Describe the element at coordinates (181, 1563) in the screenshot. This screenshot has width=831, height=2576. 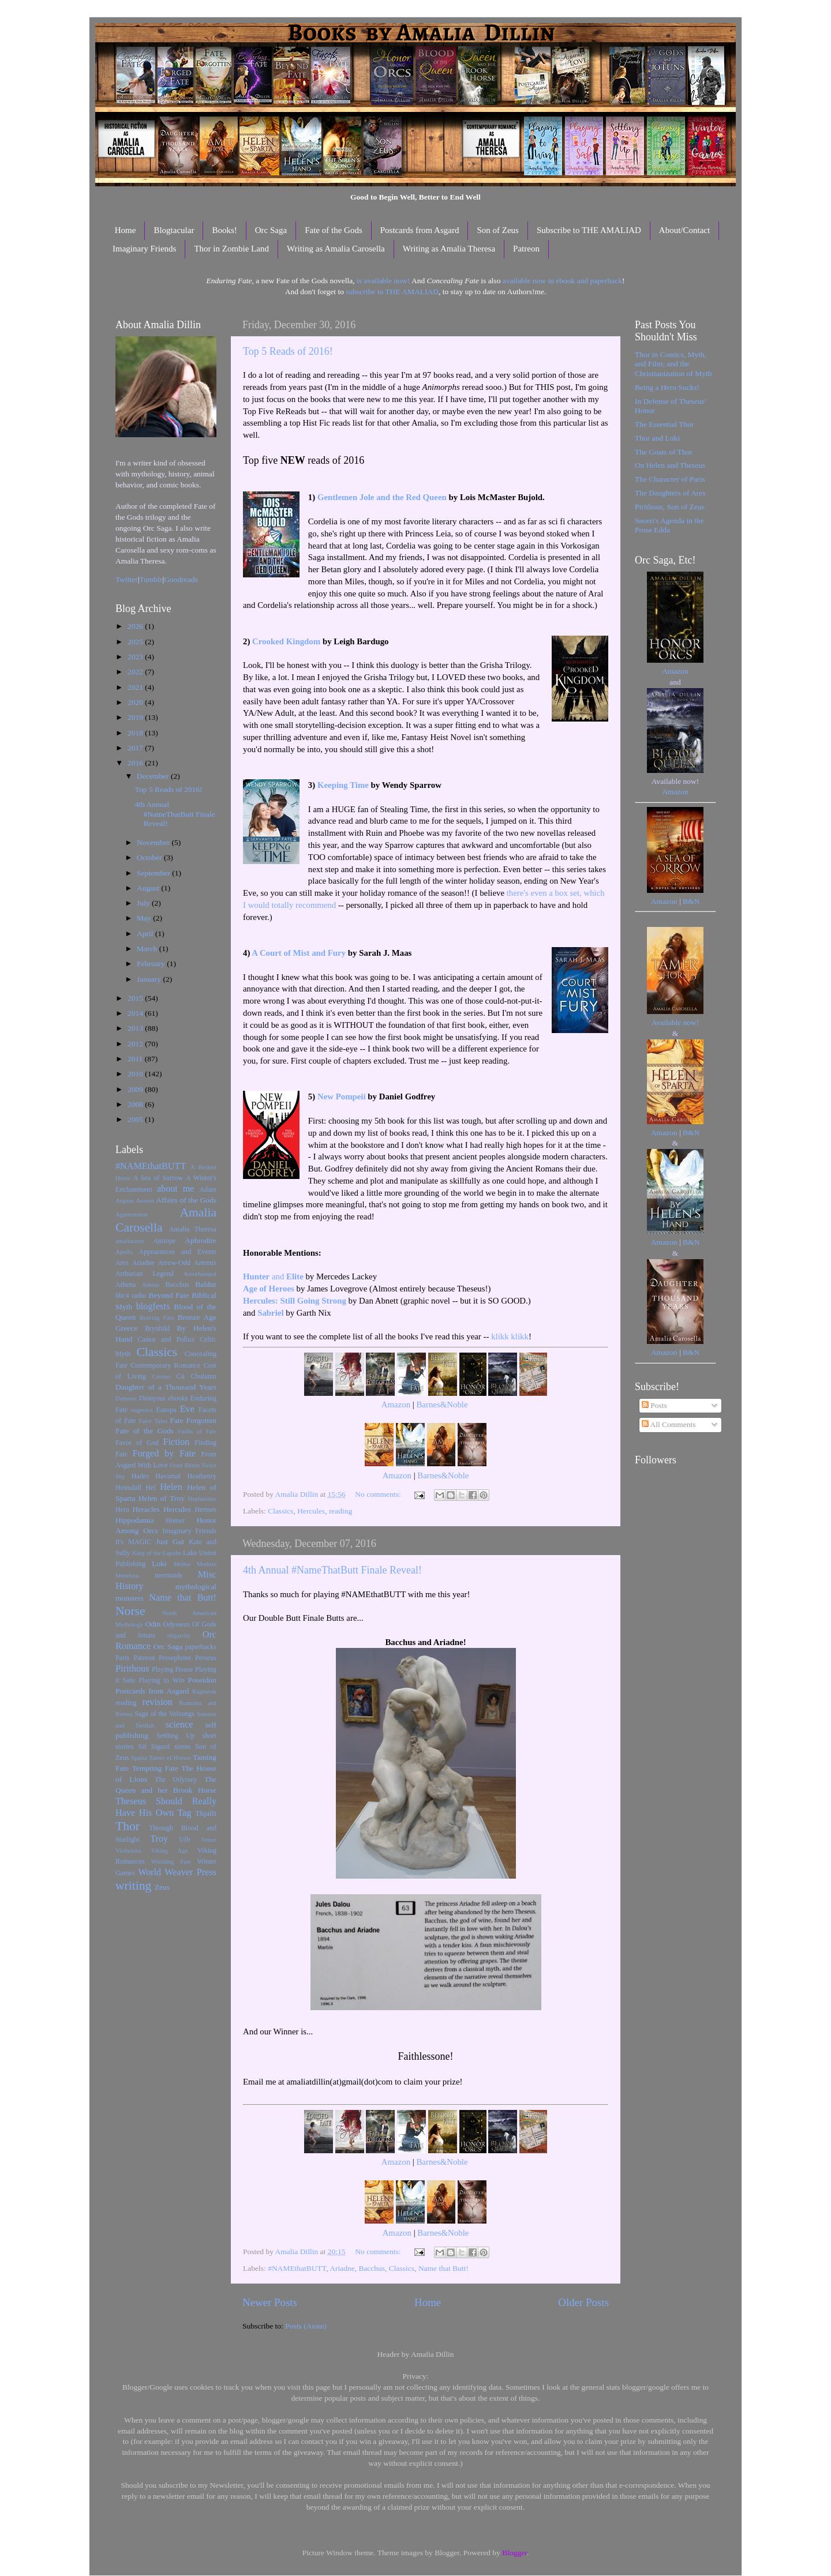
I see `Medea` at that location.